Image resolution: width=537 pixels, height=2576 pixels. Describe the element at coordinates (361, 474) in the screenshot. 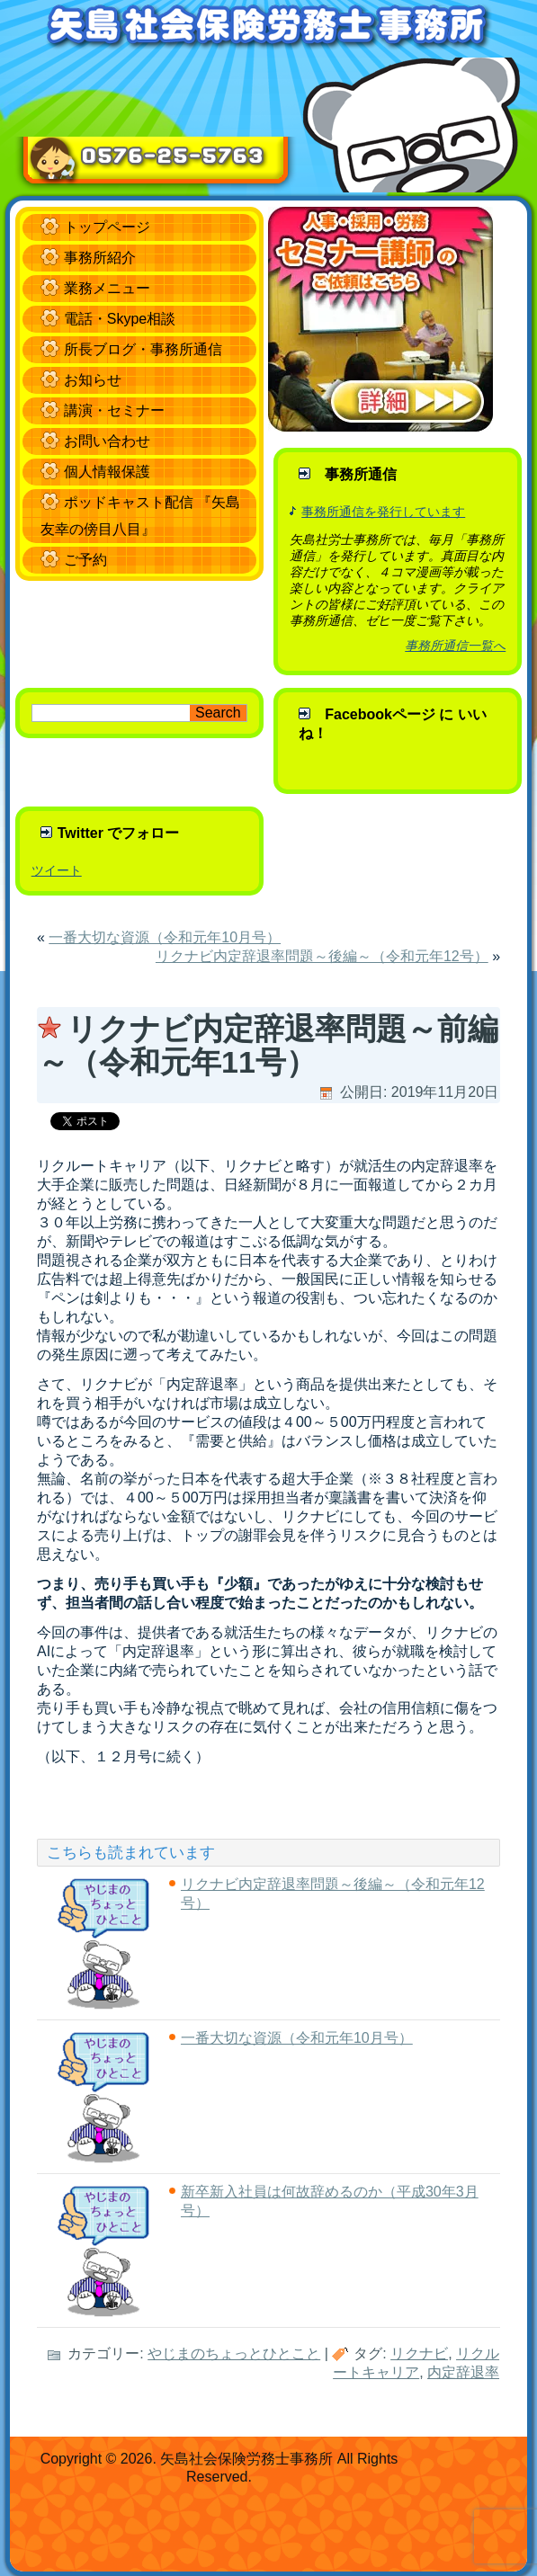

I see `事務所通信` at that location.